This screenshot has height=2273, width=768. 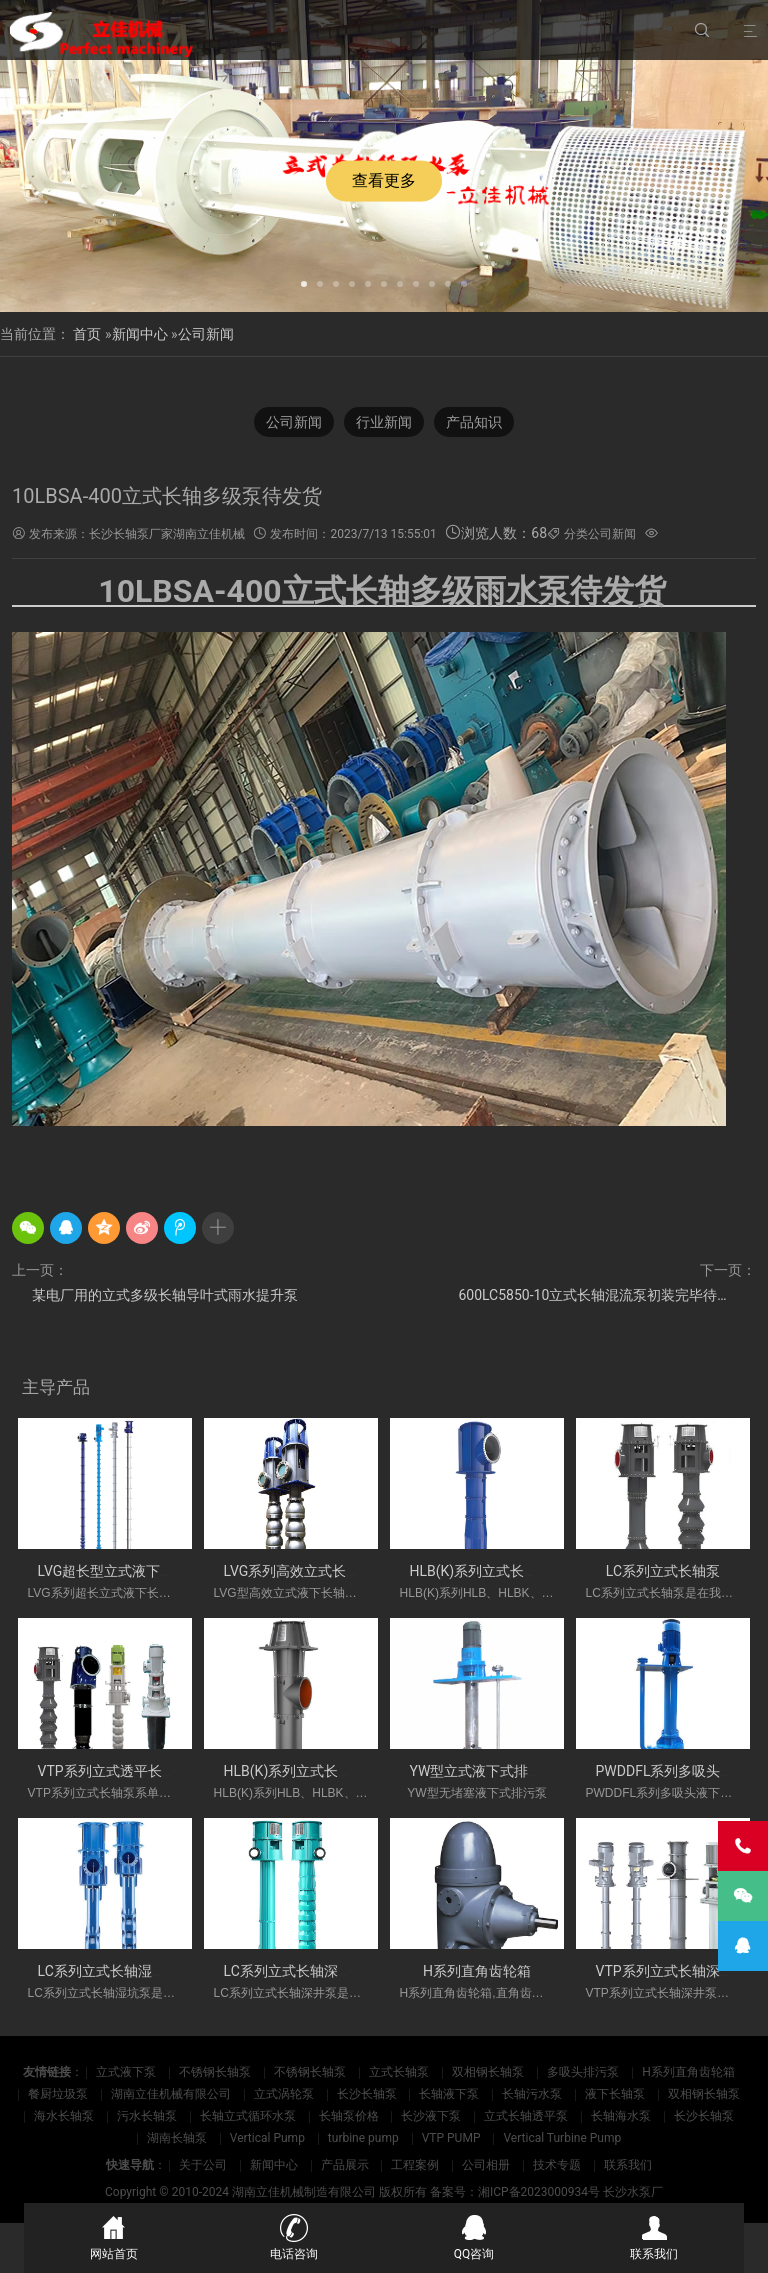 What do you see at coordinates (140, 334) in the screenshot?
I see `新闻中心` at bounding box center [140, 334].